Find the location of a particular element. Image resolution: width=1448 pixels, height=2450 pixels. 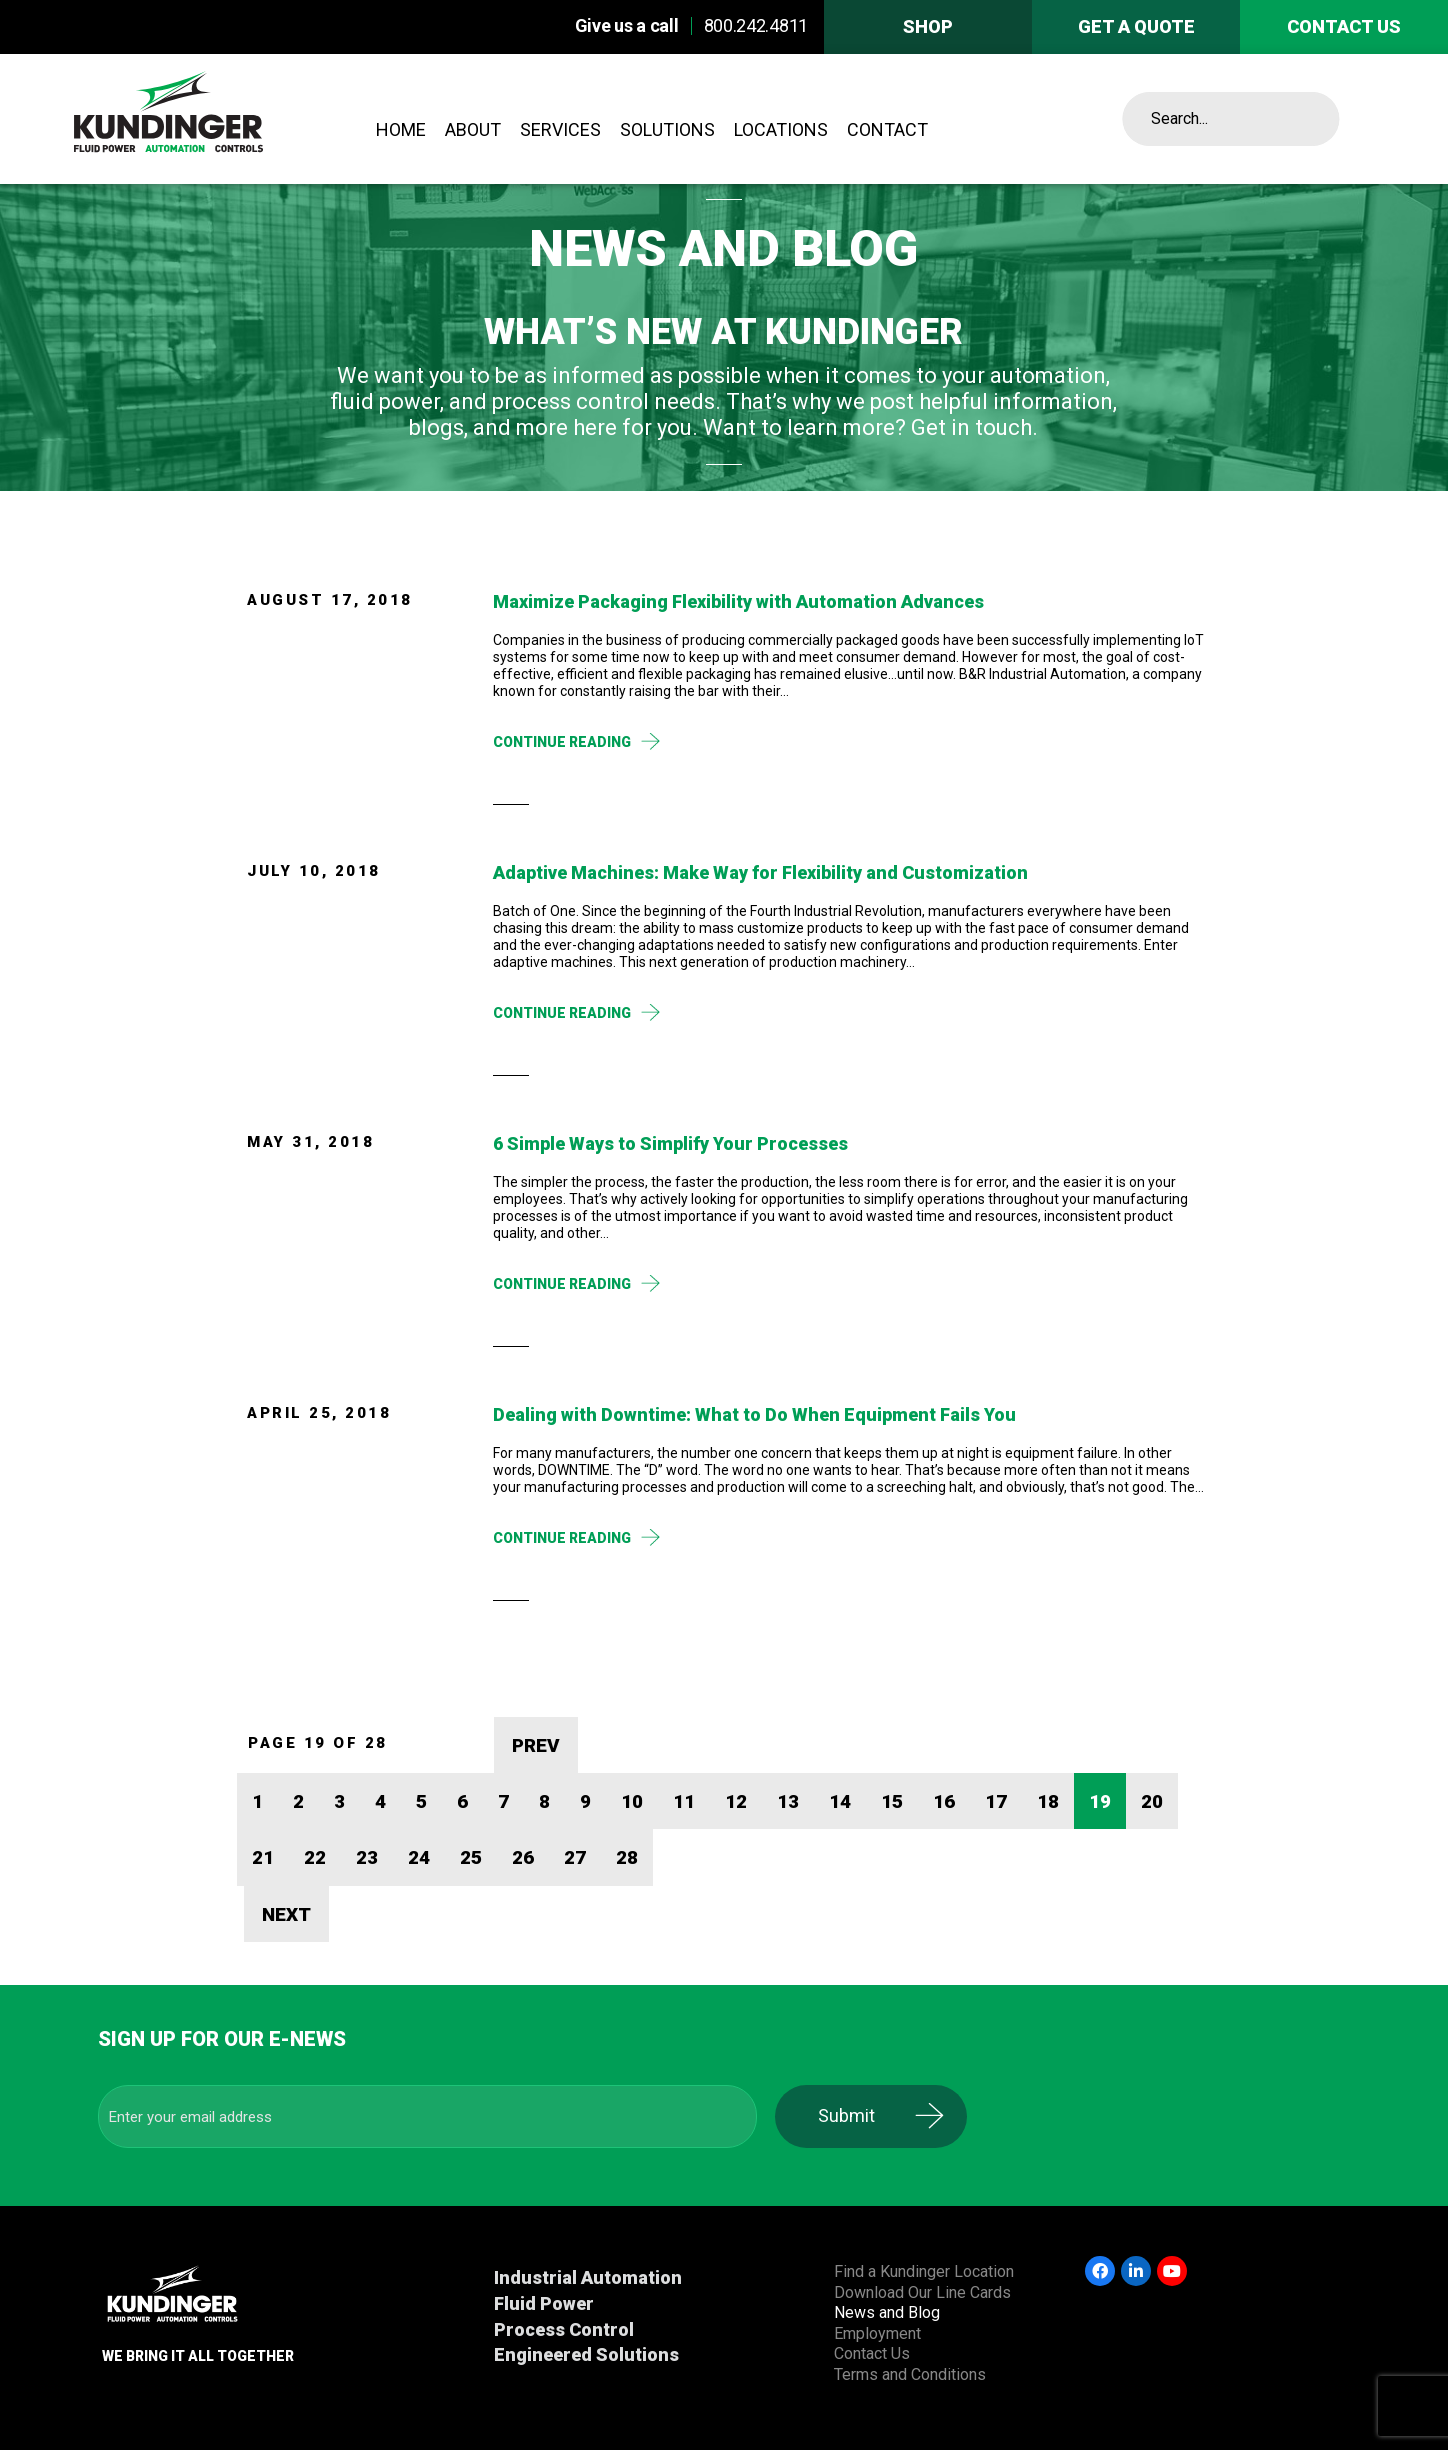

25 is located at coordinates (471, 1857).